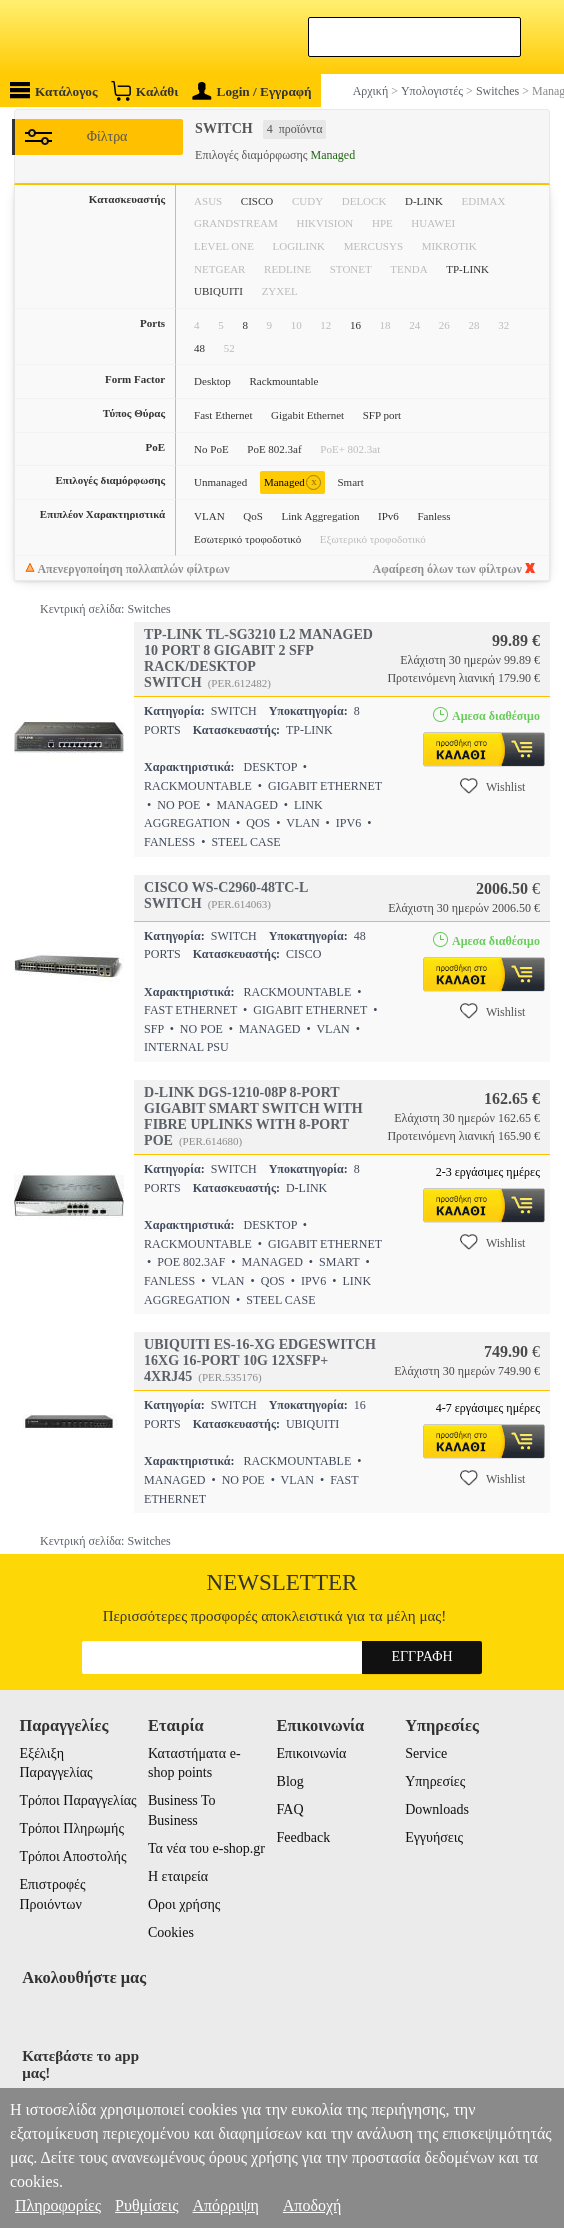  I want to click on Απόρριψη, so click(225, 2205).